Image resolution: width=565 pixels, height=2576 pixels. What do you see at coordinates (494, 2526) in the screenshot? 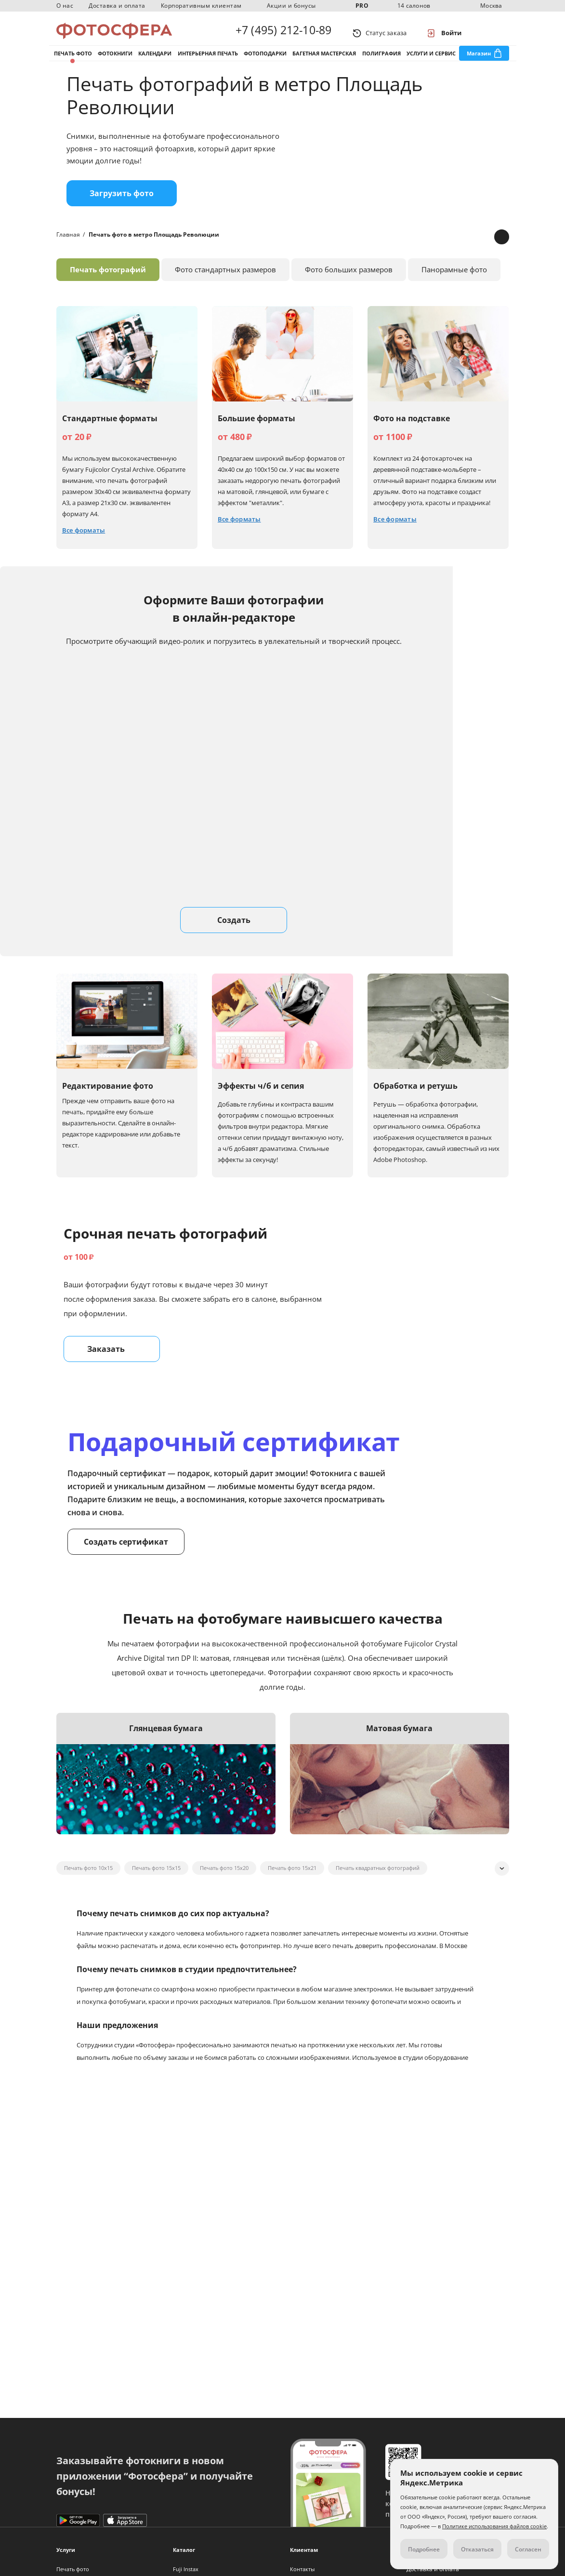
I see `Политике использования файлов cookie` at bounding box center [494, 2526].